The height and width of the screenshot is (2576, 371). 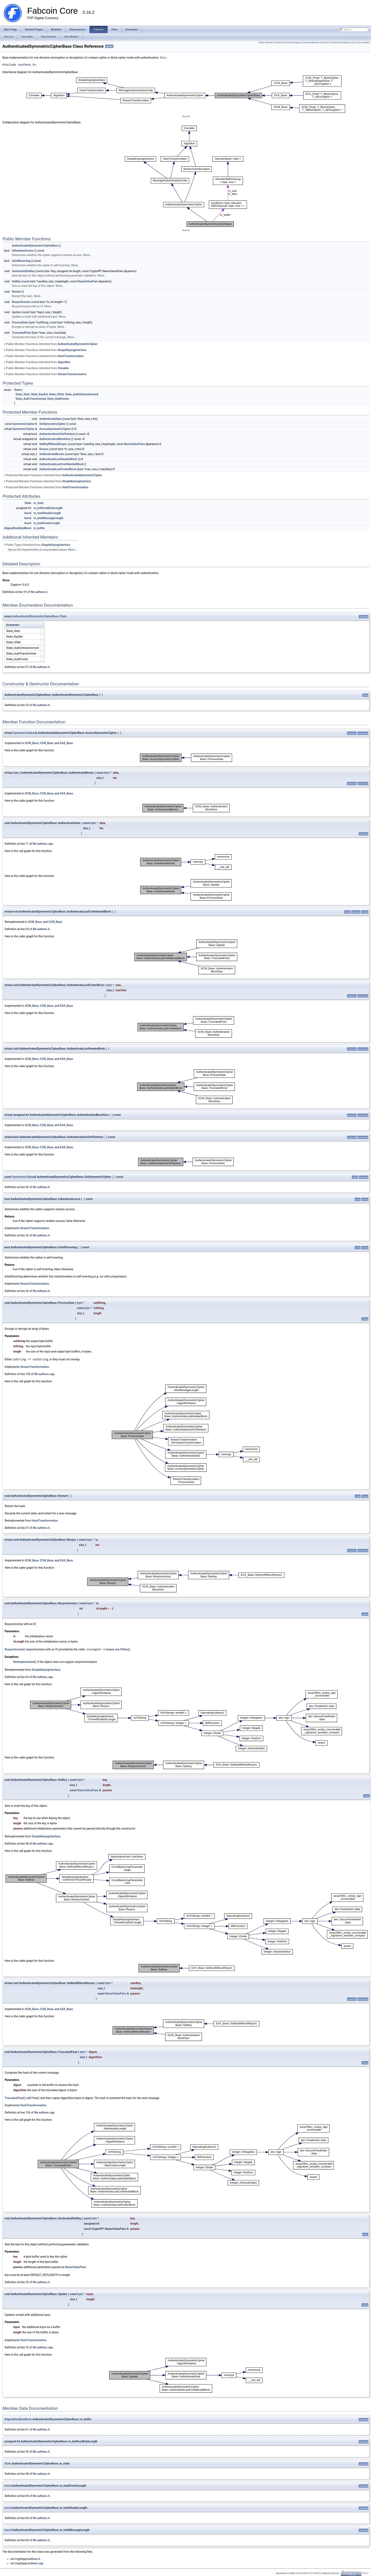 I want to click on m_buffer, so click(x=39, y=528).